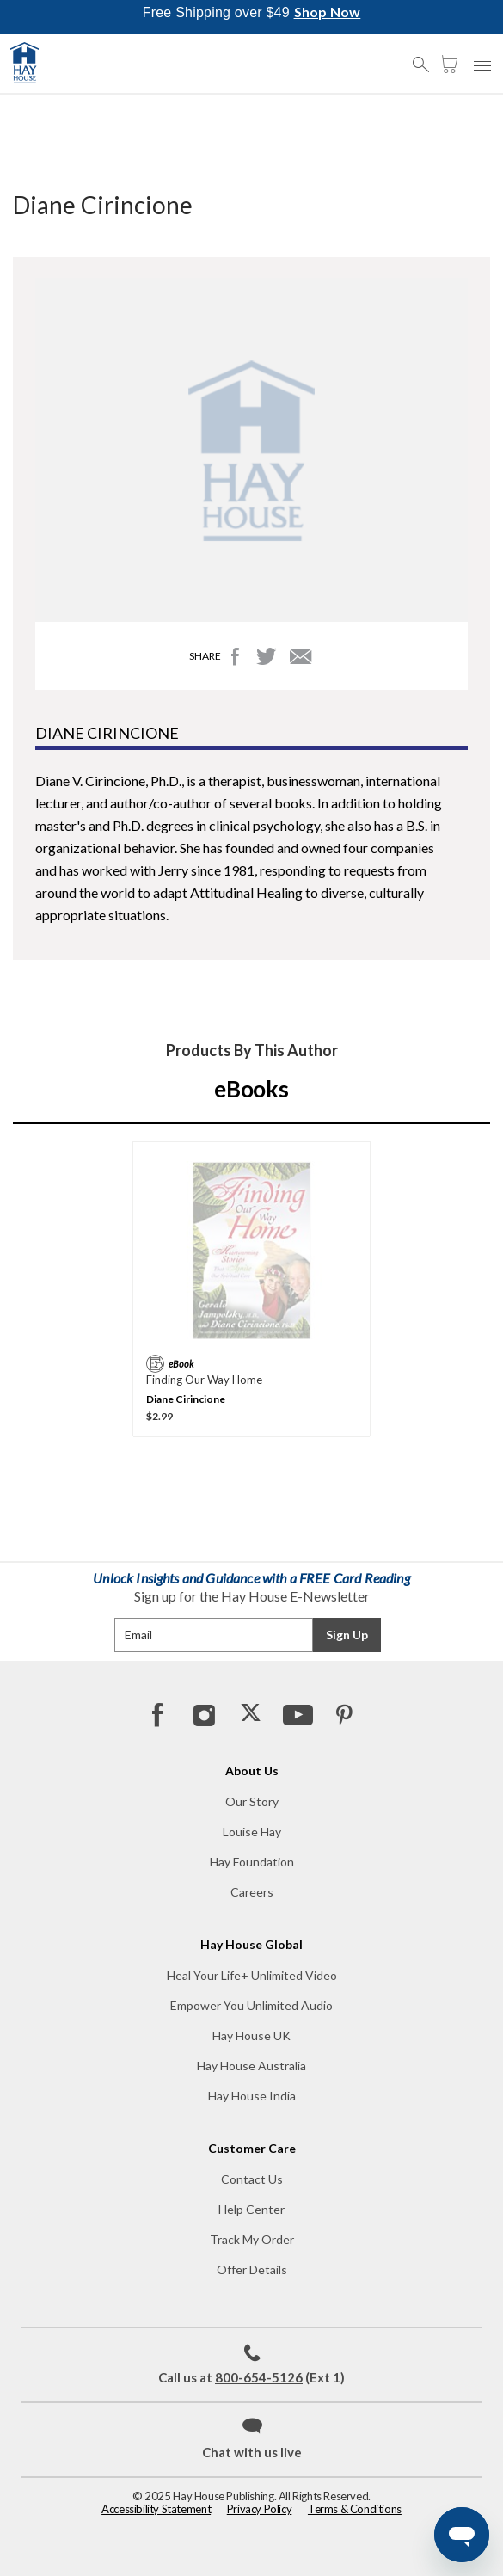 Image resolution: width=503 pixels, height=2576 pixels. What do you see at coordinates (252, 2095) in the screenshot?
I see `Hay House India` at bounding box center [252, 2095].